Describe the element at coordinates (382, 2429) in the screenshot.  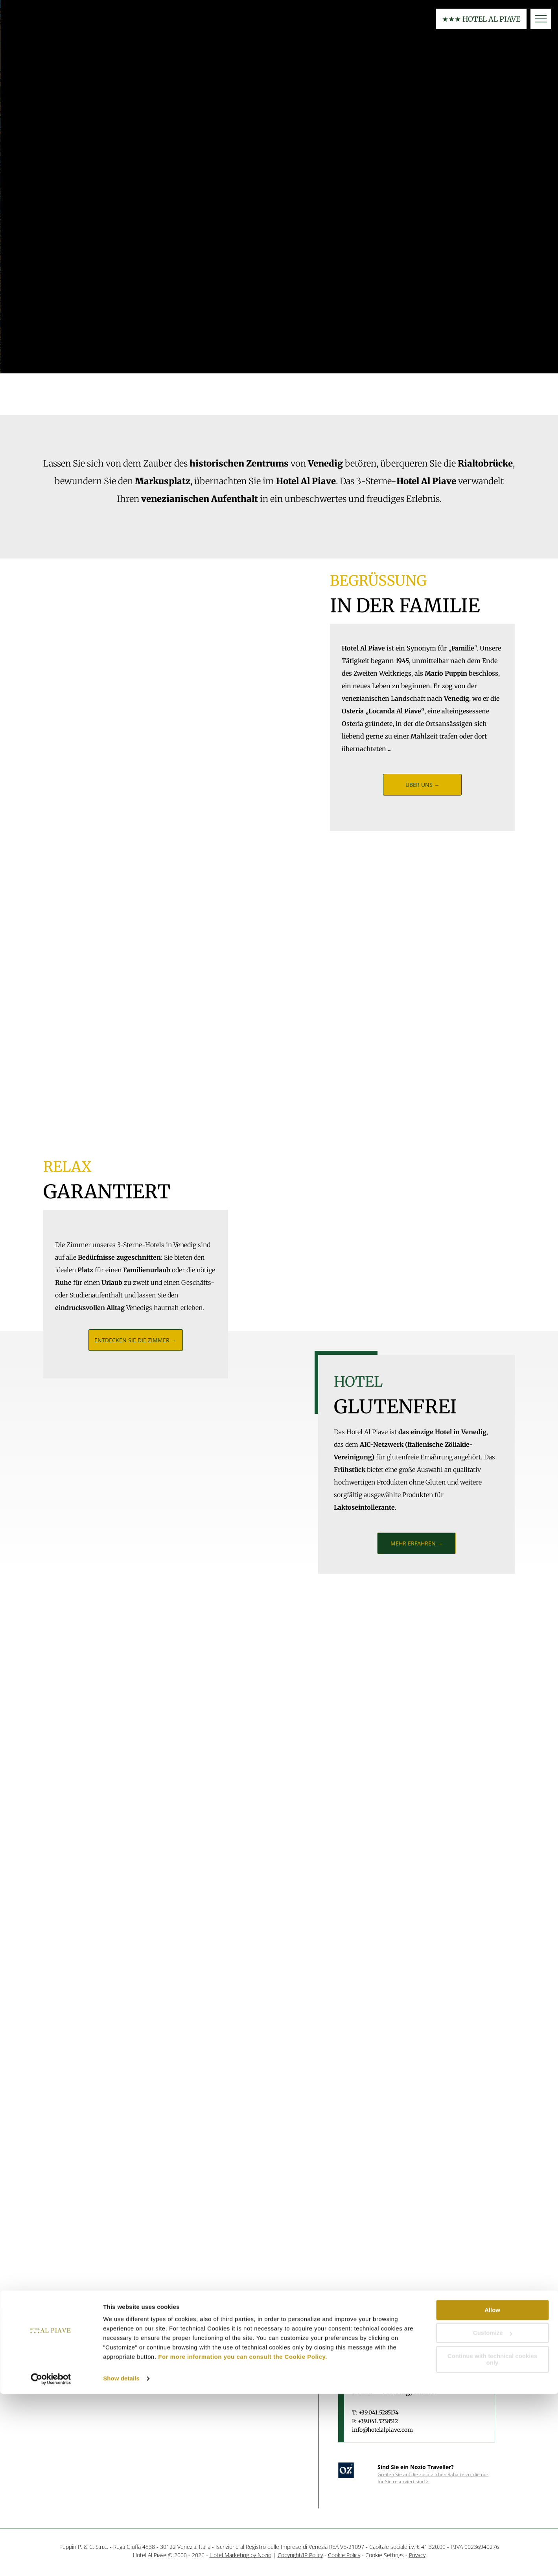
I see `info@hotelalpiave.com` at that location.